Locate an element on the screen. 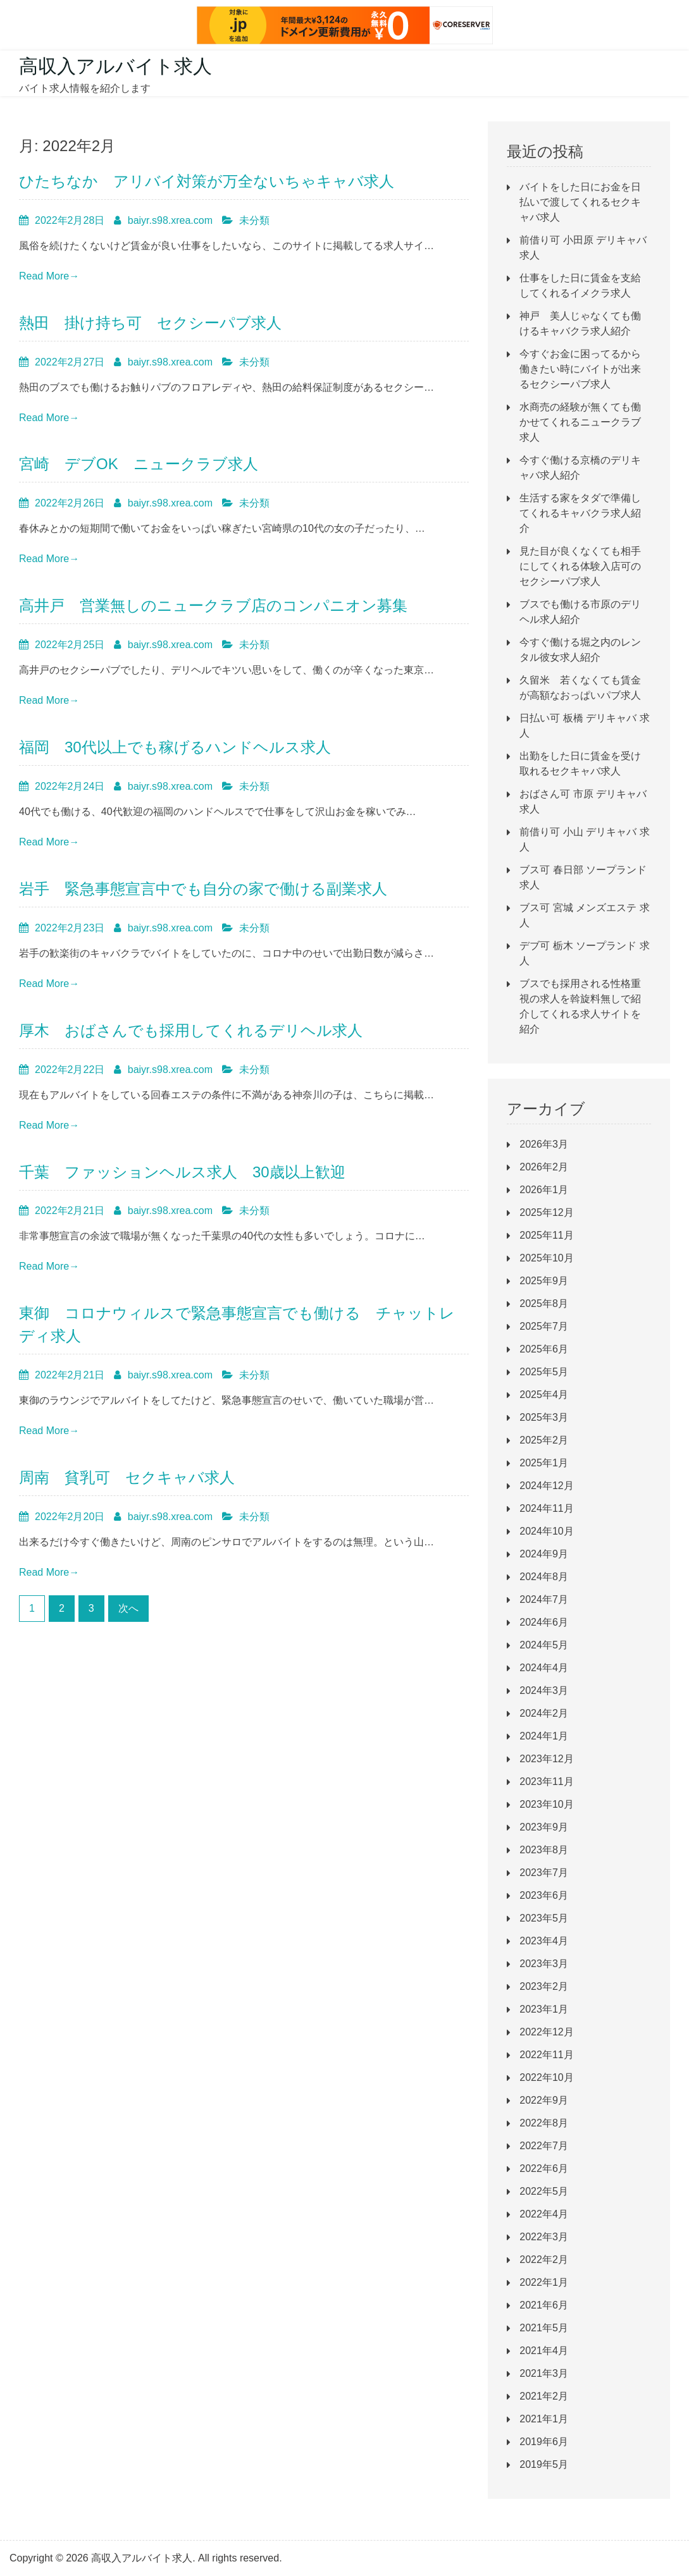  2024年9月 is located at coordinates (543, 1554).